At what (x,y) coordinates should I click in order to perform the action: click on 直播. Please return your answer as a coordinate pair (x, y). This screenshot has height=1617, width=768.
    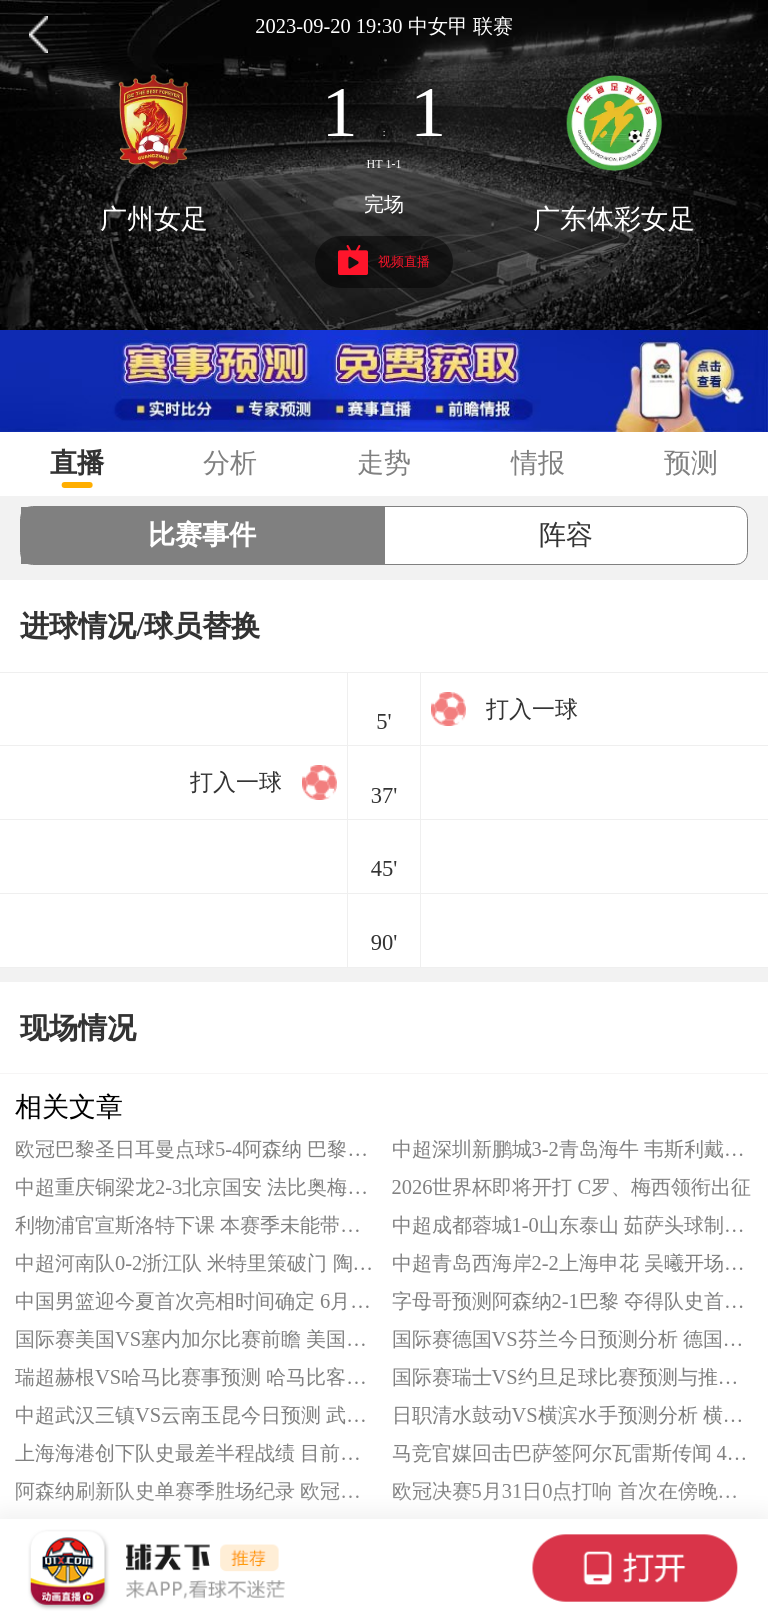
    Looking at the image, I should click on (77, 463).